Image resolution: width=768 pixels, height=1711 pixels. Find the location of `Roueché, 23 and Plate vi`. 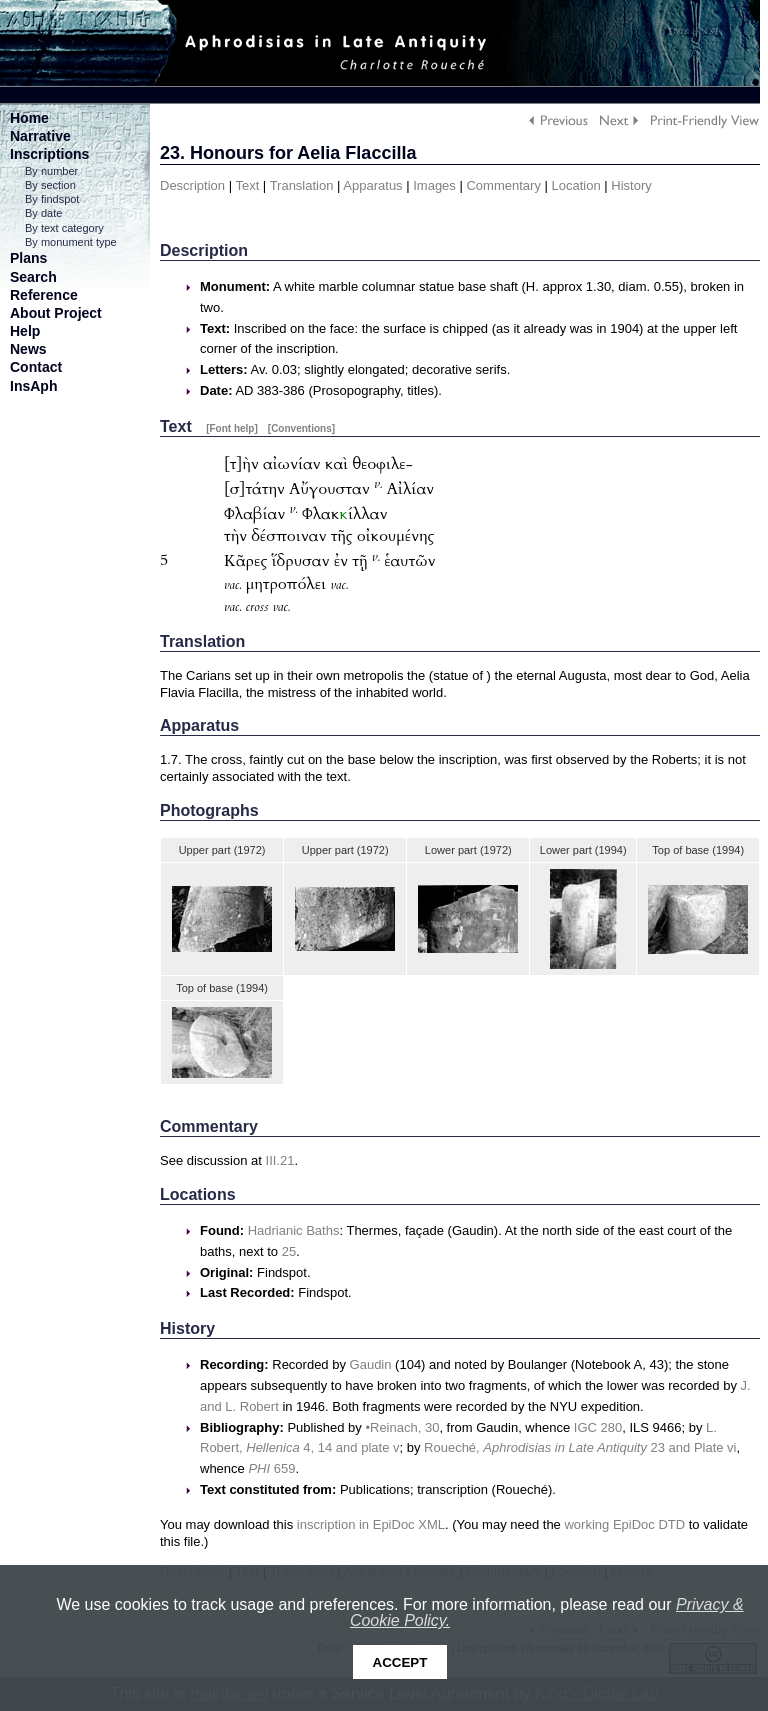

Roueché, 23 and Plate vi is located at coordinates (580, 1447).